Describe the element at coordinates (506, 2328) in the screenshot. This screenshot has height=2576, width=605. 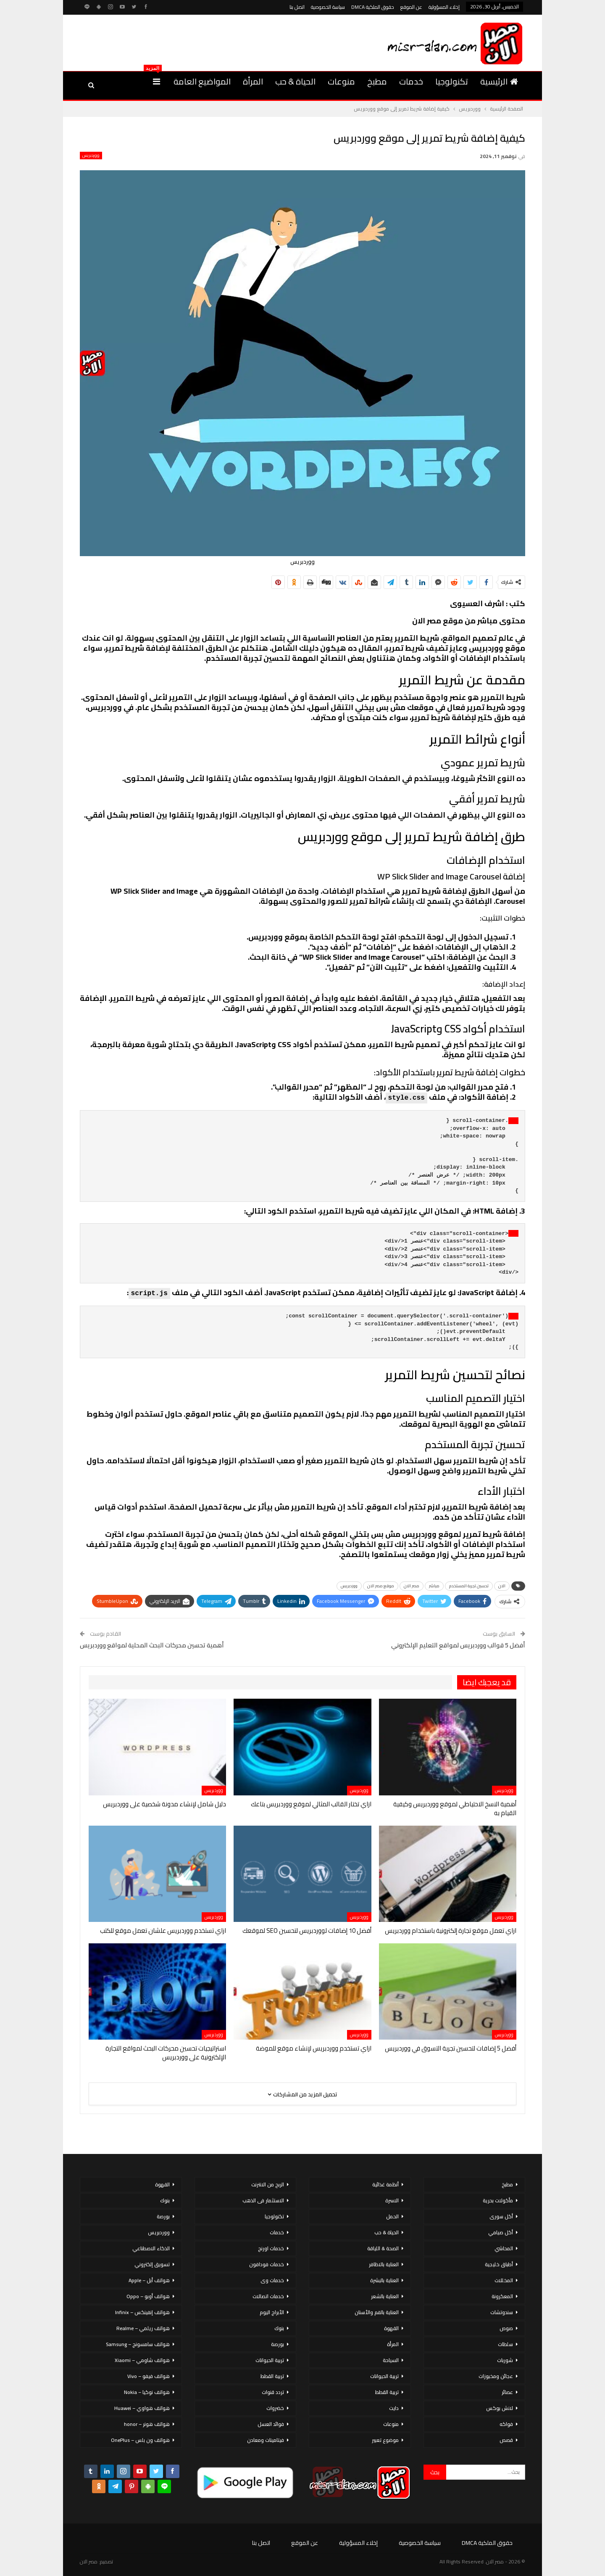
I see `صوص` at that location.